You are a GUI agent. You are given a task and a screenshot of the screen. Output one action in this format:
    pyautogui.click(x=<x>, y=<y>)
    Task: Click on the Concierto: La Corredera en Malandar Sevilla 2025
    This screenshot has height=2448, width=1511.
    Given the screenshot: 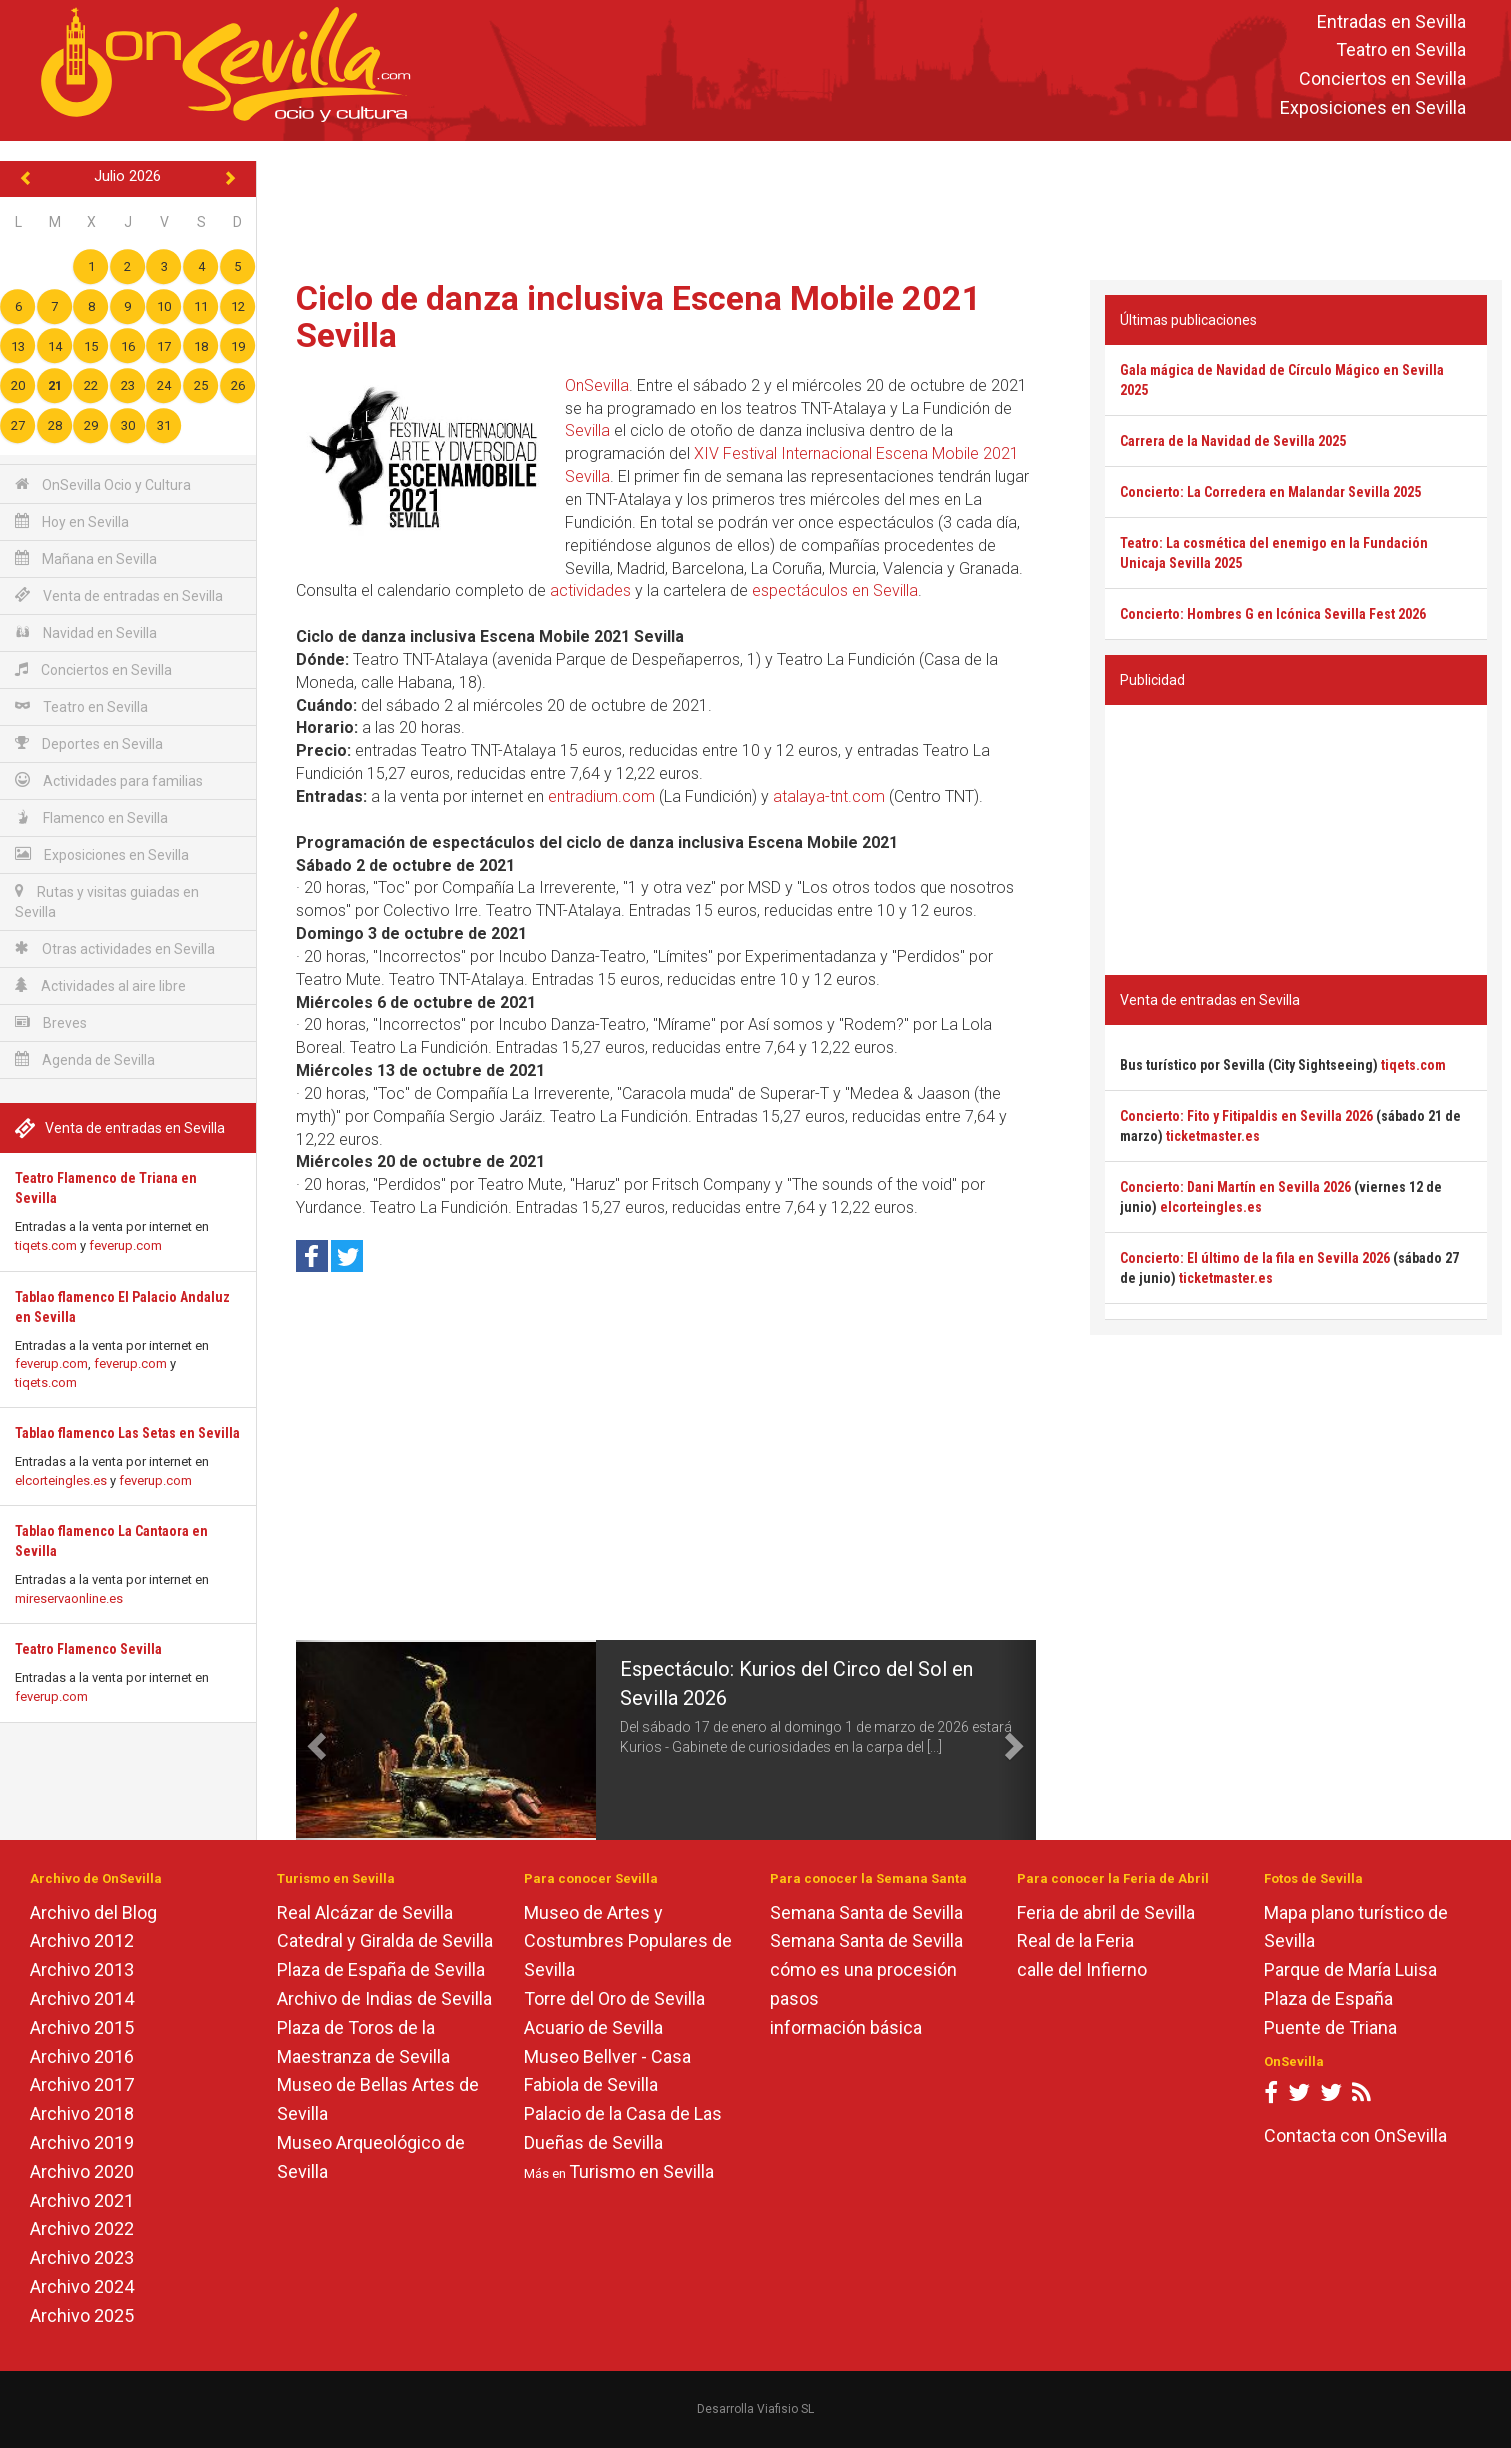 What is the action you would take?
    pyautogui.click(x=1270, y=492)
    